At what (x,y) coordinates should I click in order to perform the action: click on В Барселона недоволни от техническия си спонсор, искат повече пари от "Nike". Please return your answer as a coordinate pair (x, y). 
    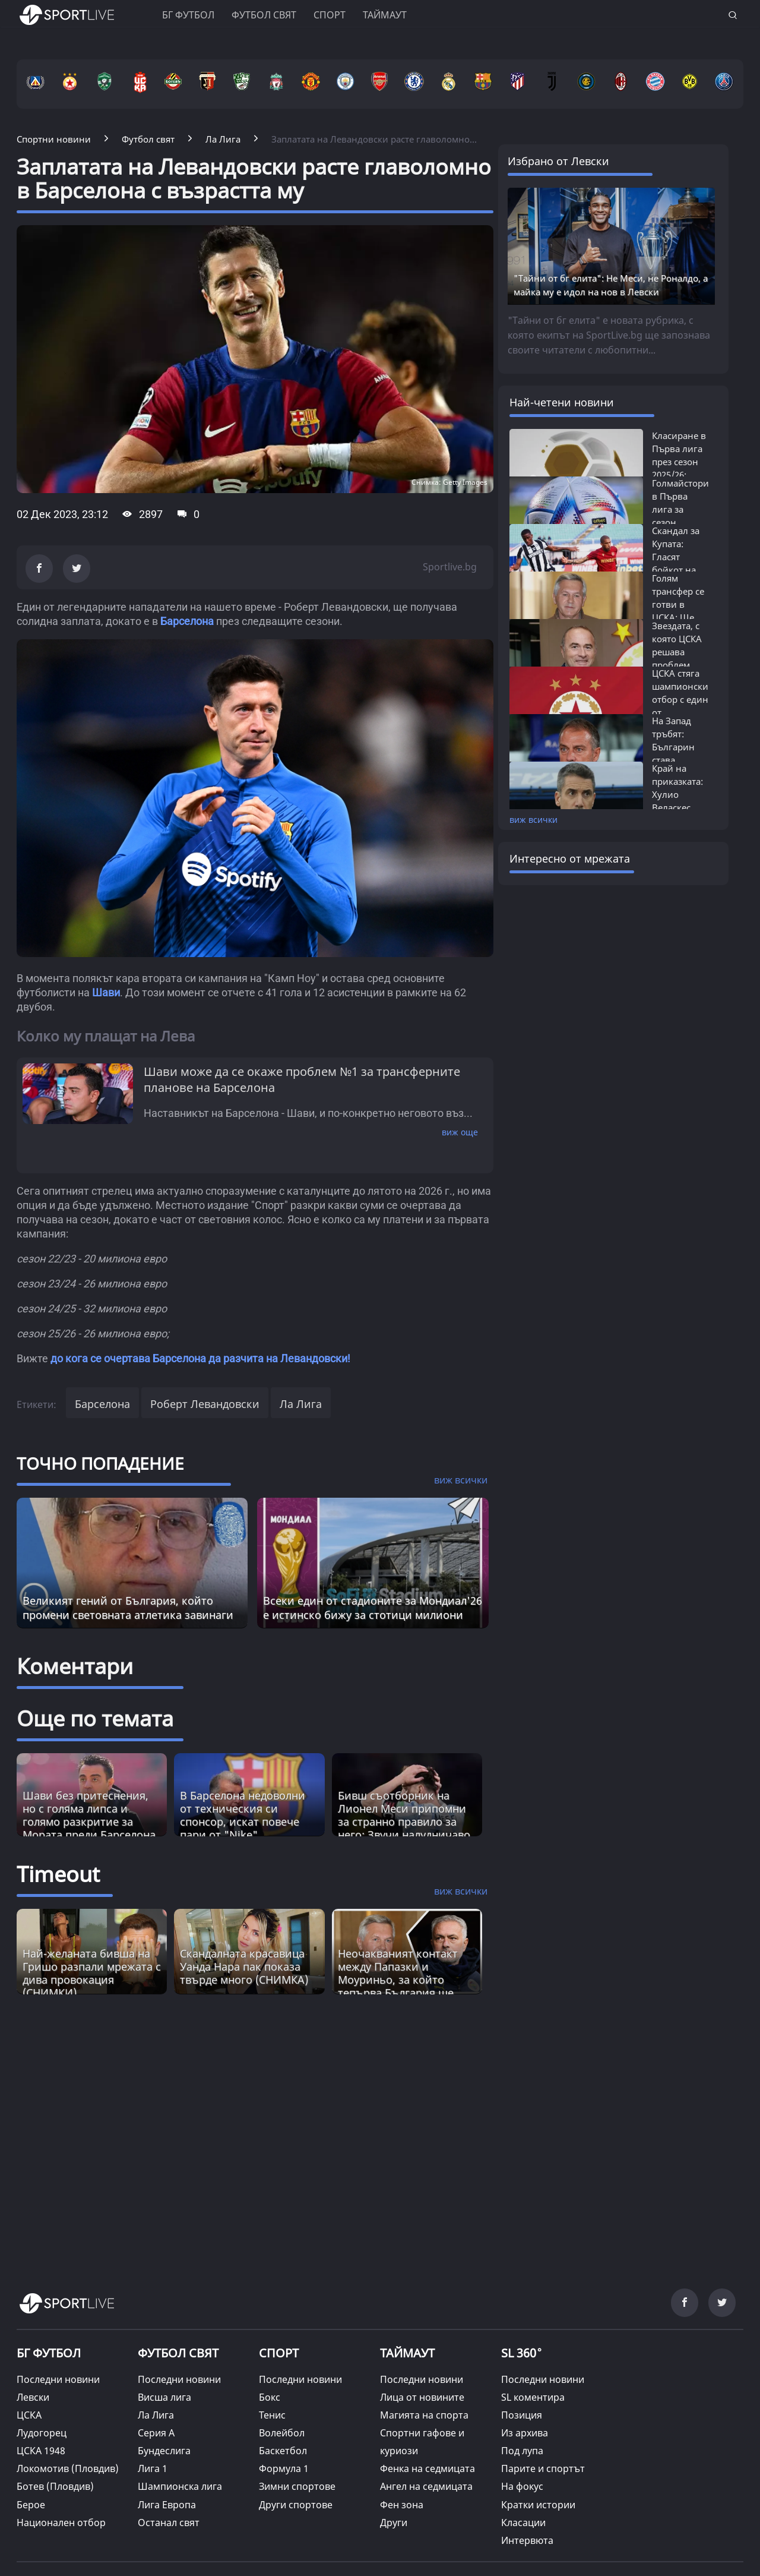
    Looking at the image, I should click on (242, 1815).